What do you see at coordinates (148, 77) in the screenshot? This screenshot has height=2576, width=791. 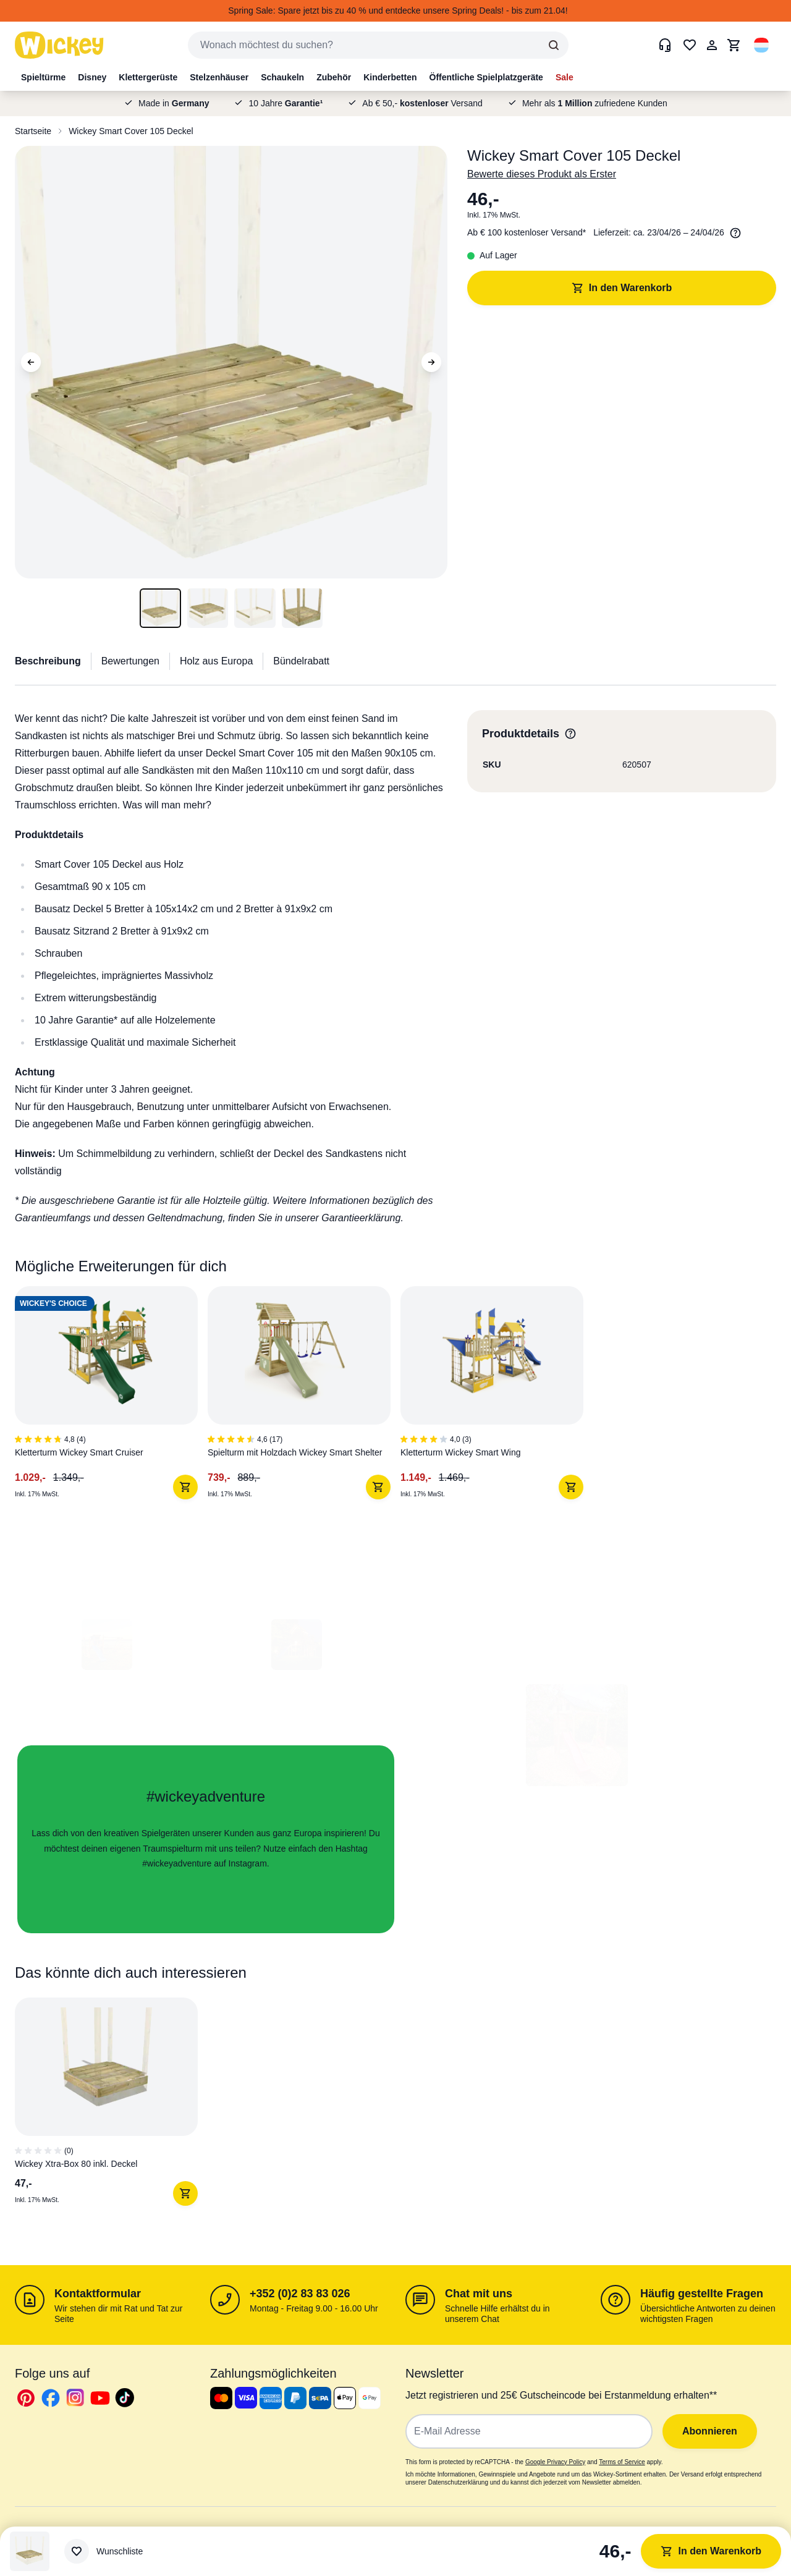 I see `Klettergerüste` at bounding box center [148, 77].